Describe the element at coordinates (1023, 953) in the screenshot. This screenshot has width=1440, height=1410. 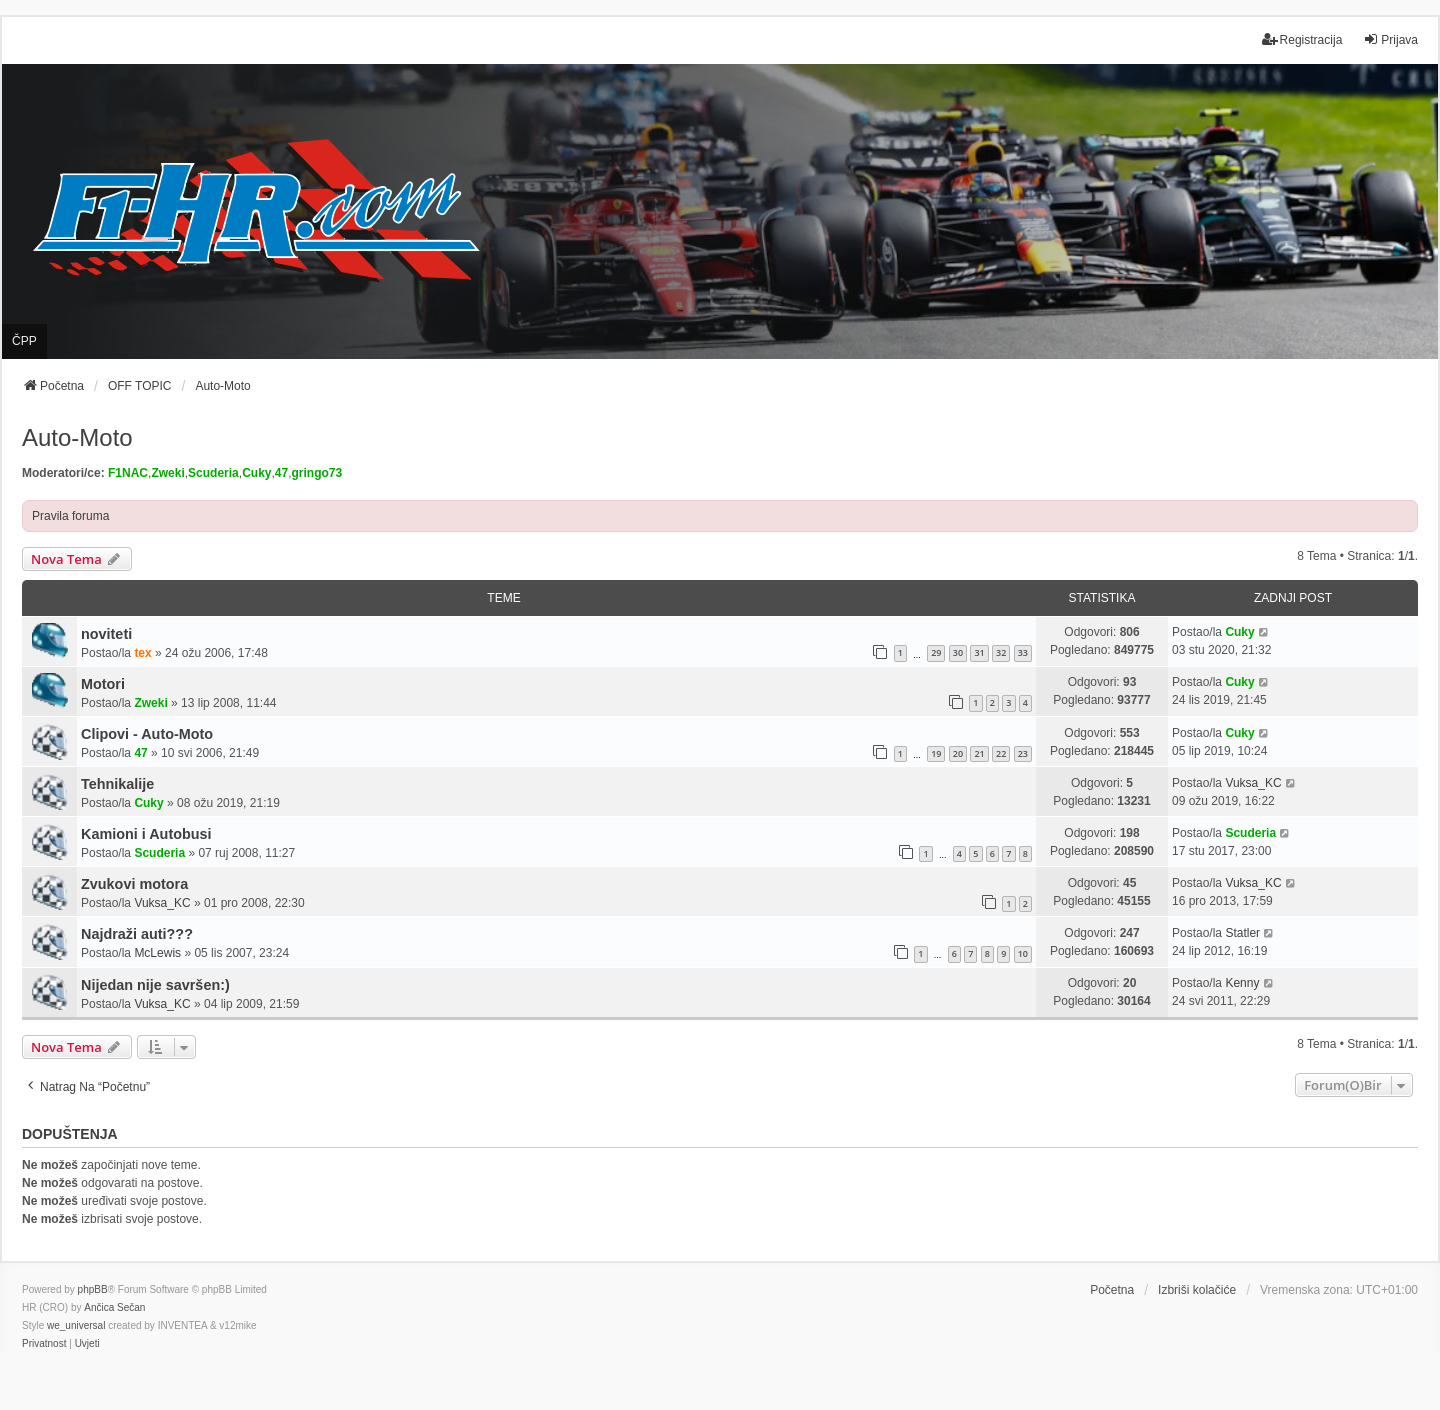
I see `10` at that location.